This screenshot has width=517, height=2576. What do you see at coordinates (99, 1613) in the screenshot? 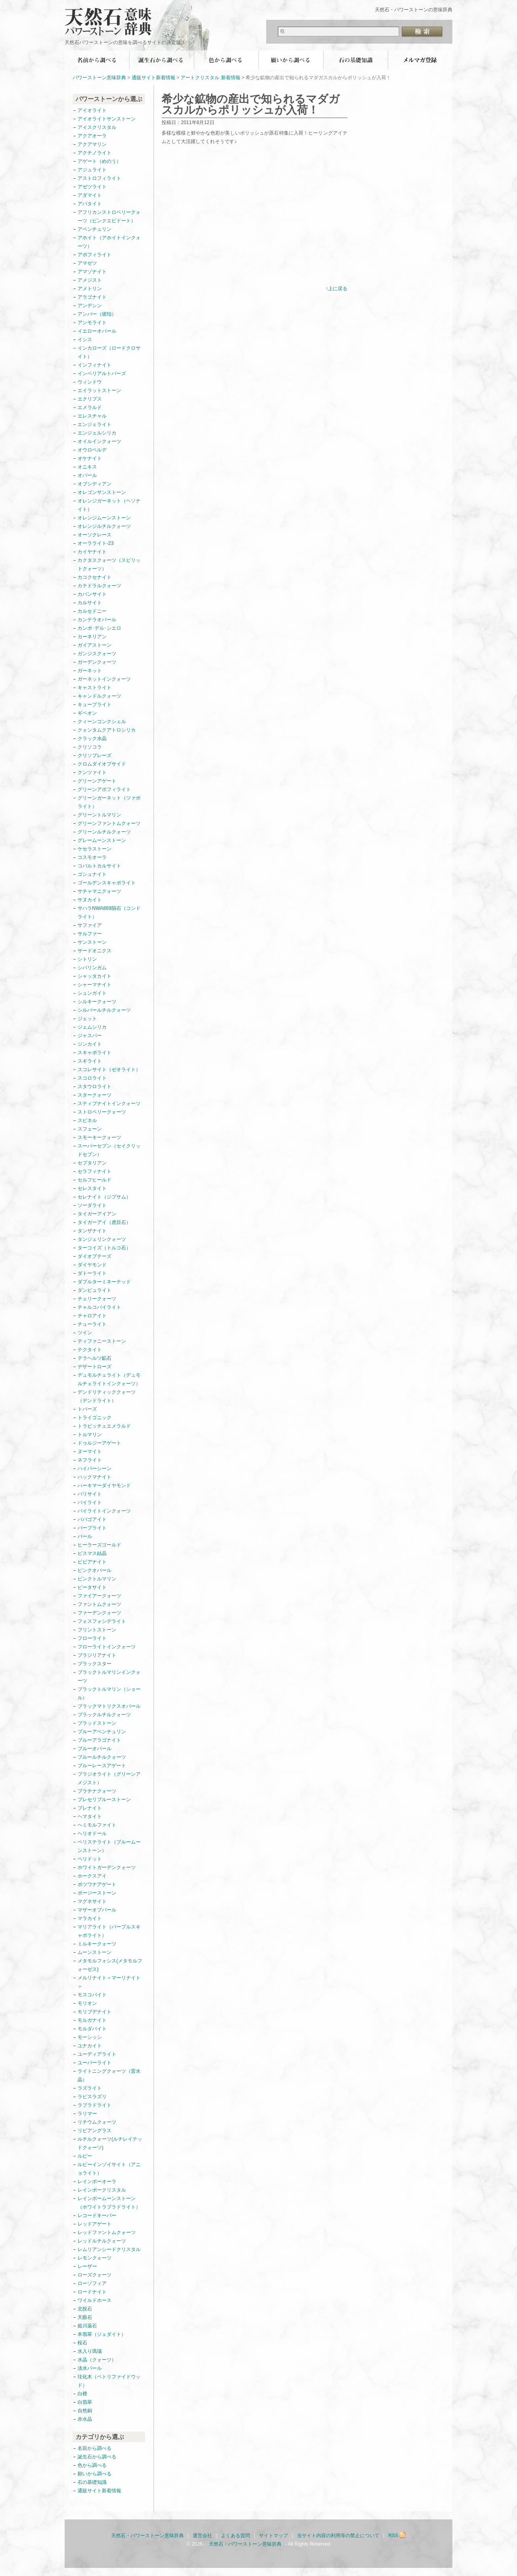
I see `ファーデンクォーツ` at bounding box center [99, 1613].